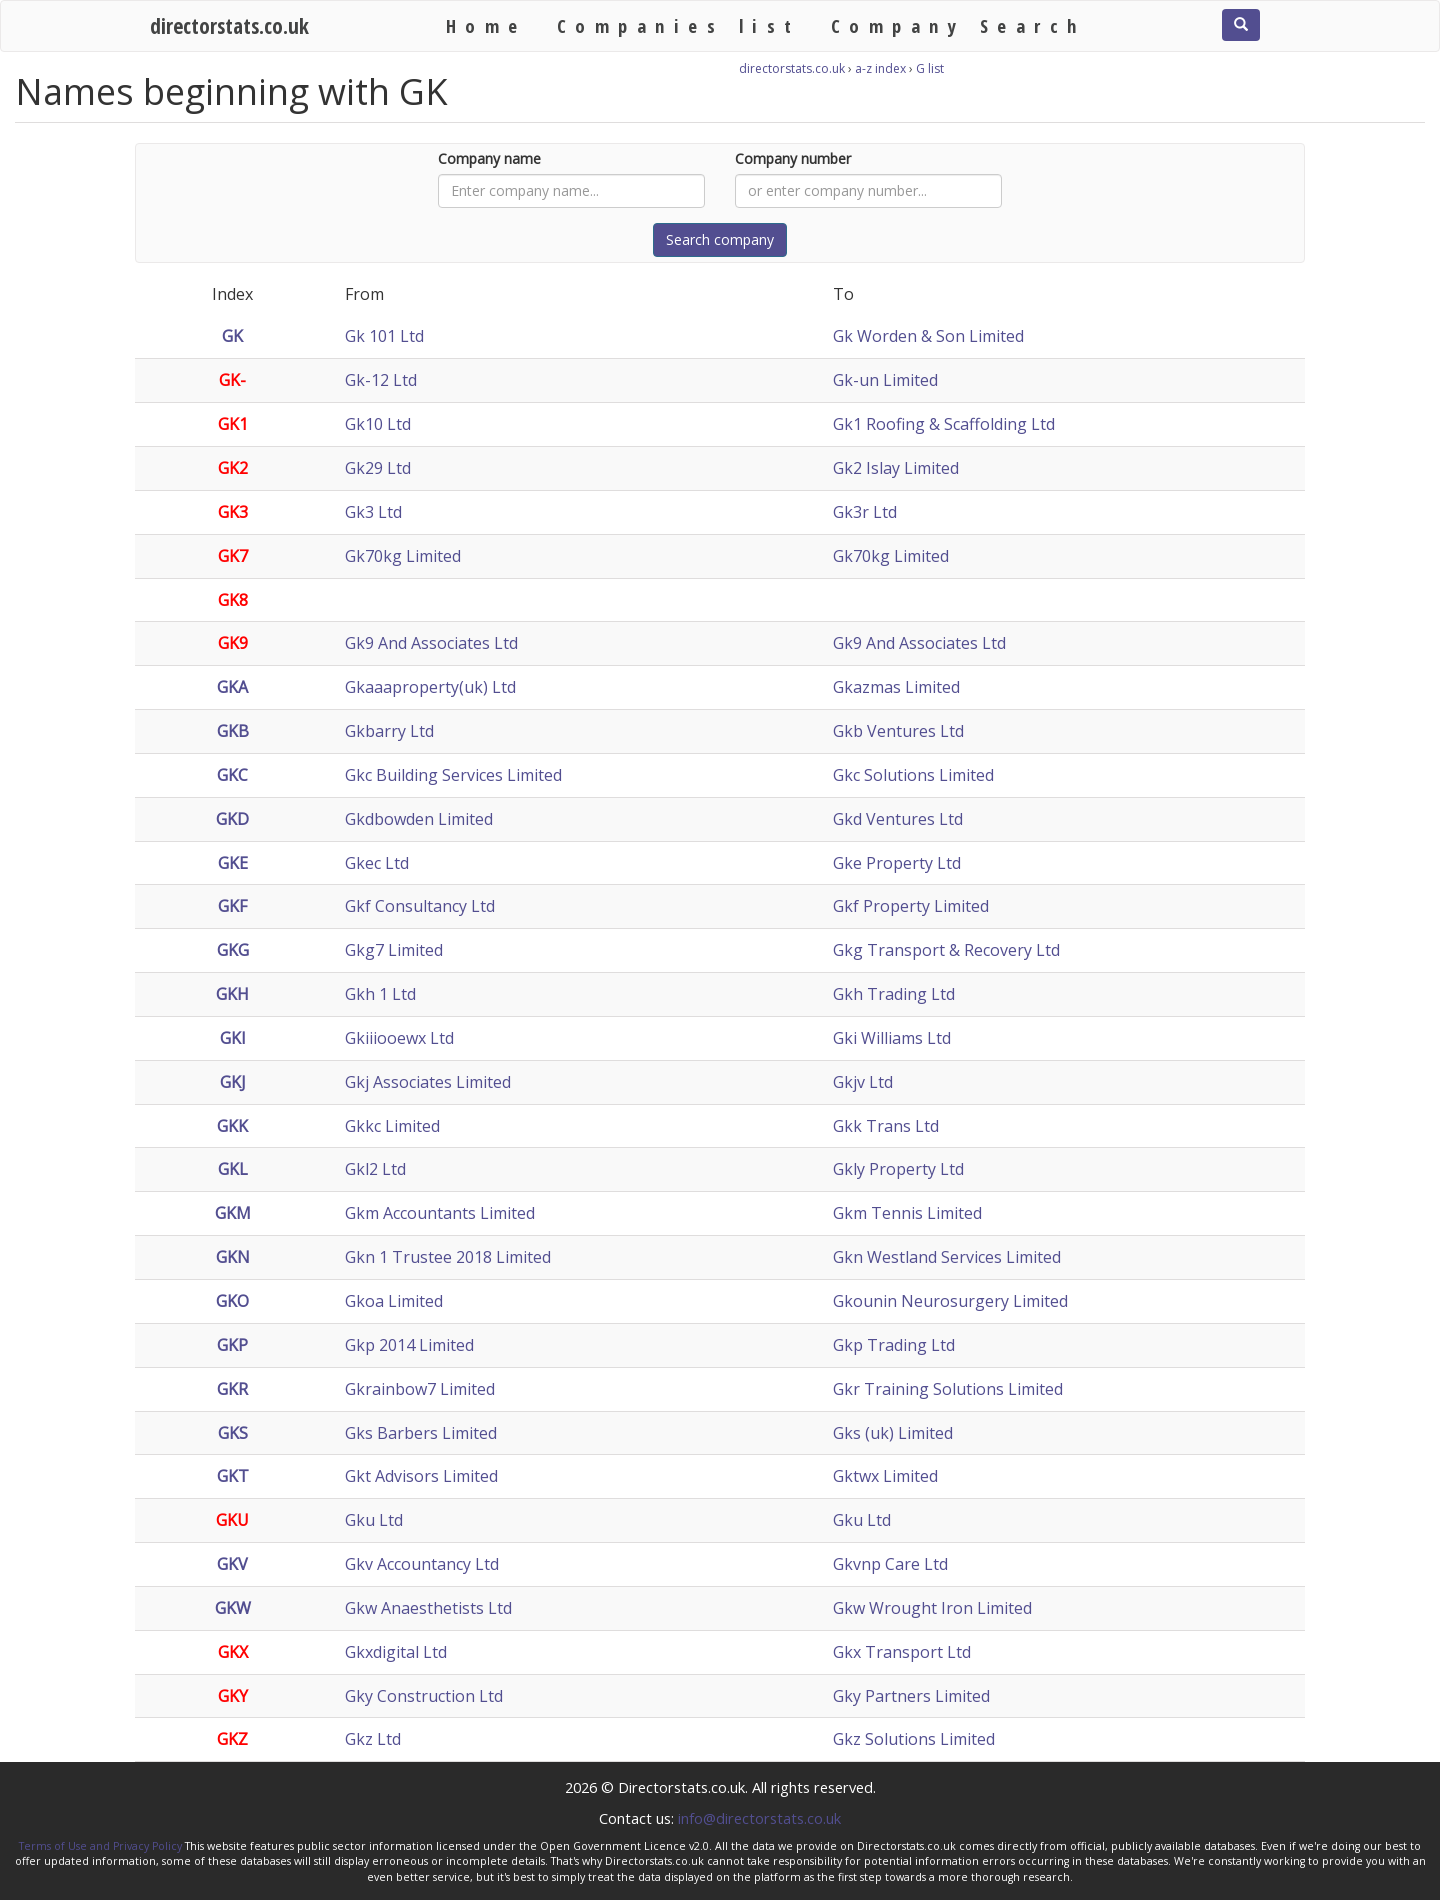 Image resolution: width=1440 pixels, height=1900 pixels. I want to click on Gky Construction Ltd, so click(424, 1696).